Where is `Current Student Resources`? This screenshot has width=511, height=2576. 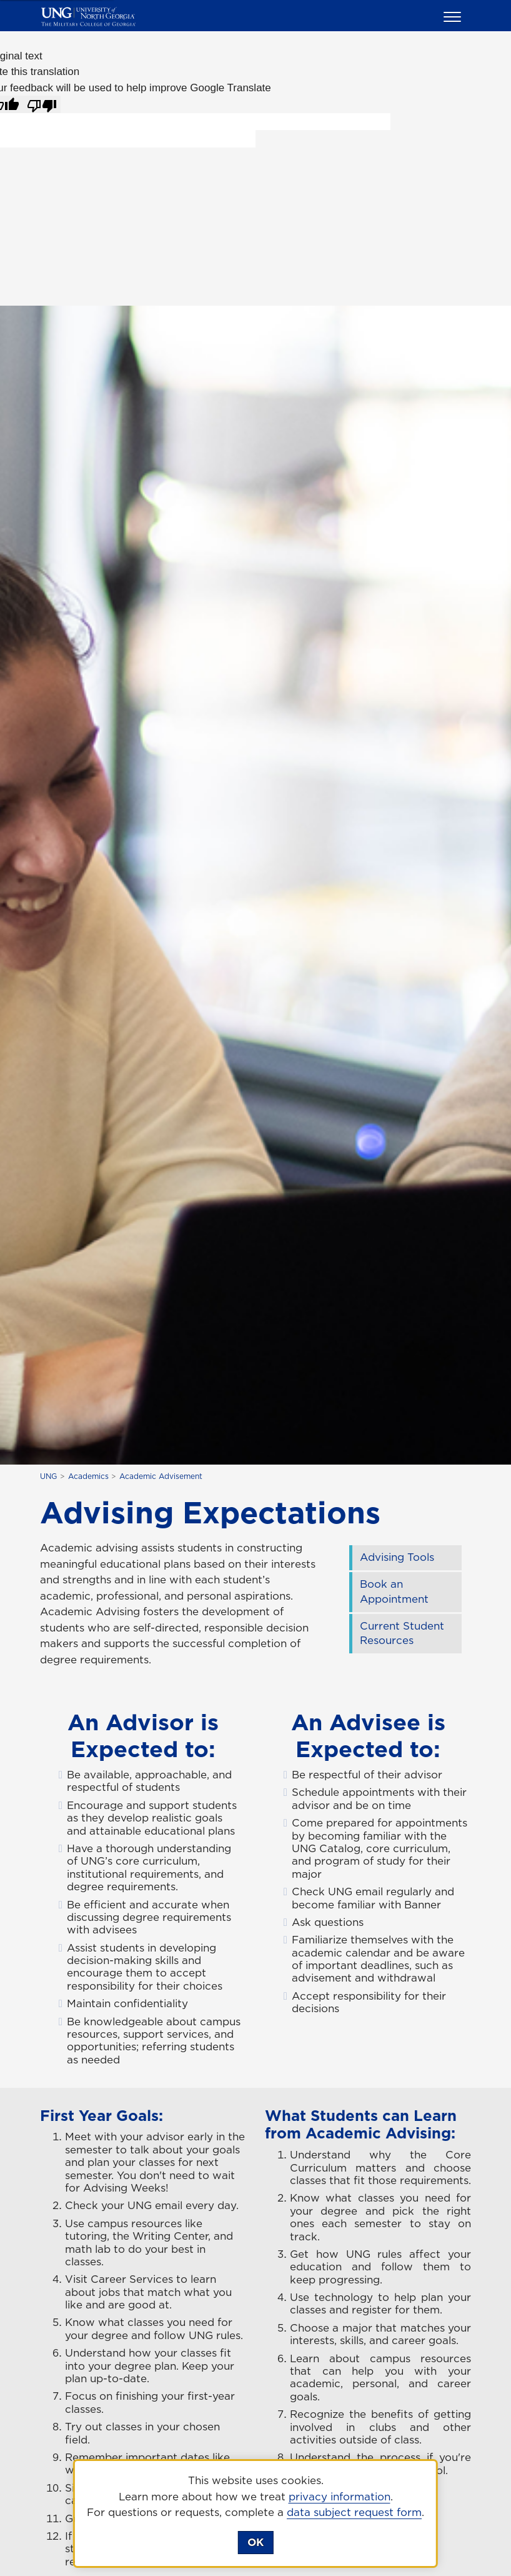 Current Student Resources is located at coordinates (402, 1633).